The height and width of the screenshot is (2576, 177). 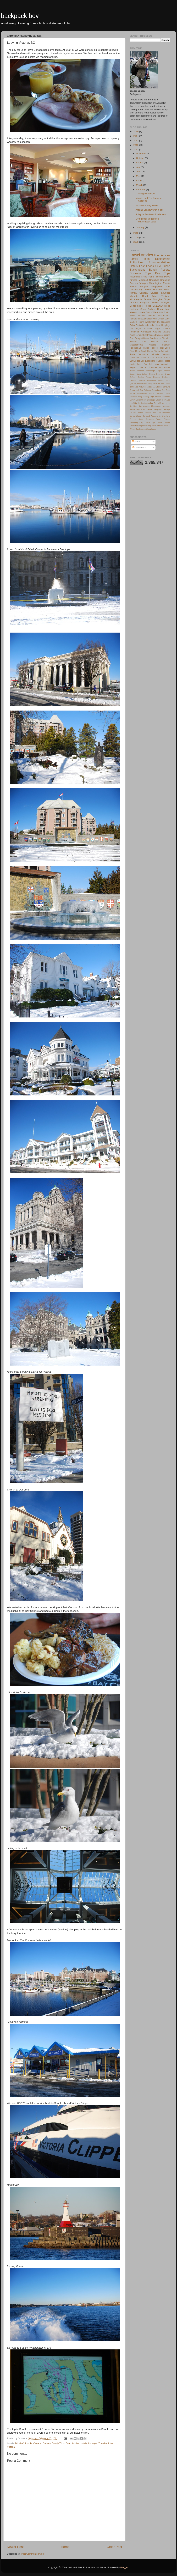 What do you see at coordinates (159, 262) in the screenshot?
I see `Accommodations` at bounding box center [159, 262].